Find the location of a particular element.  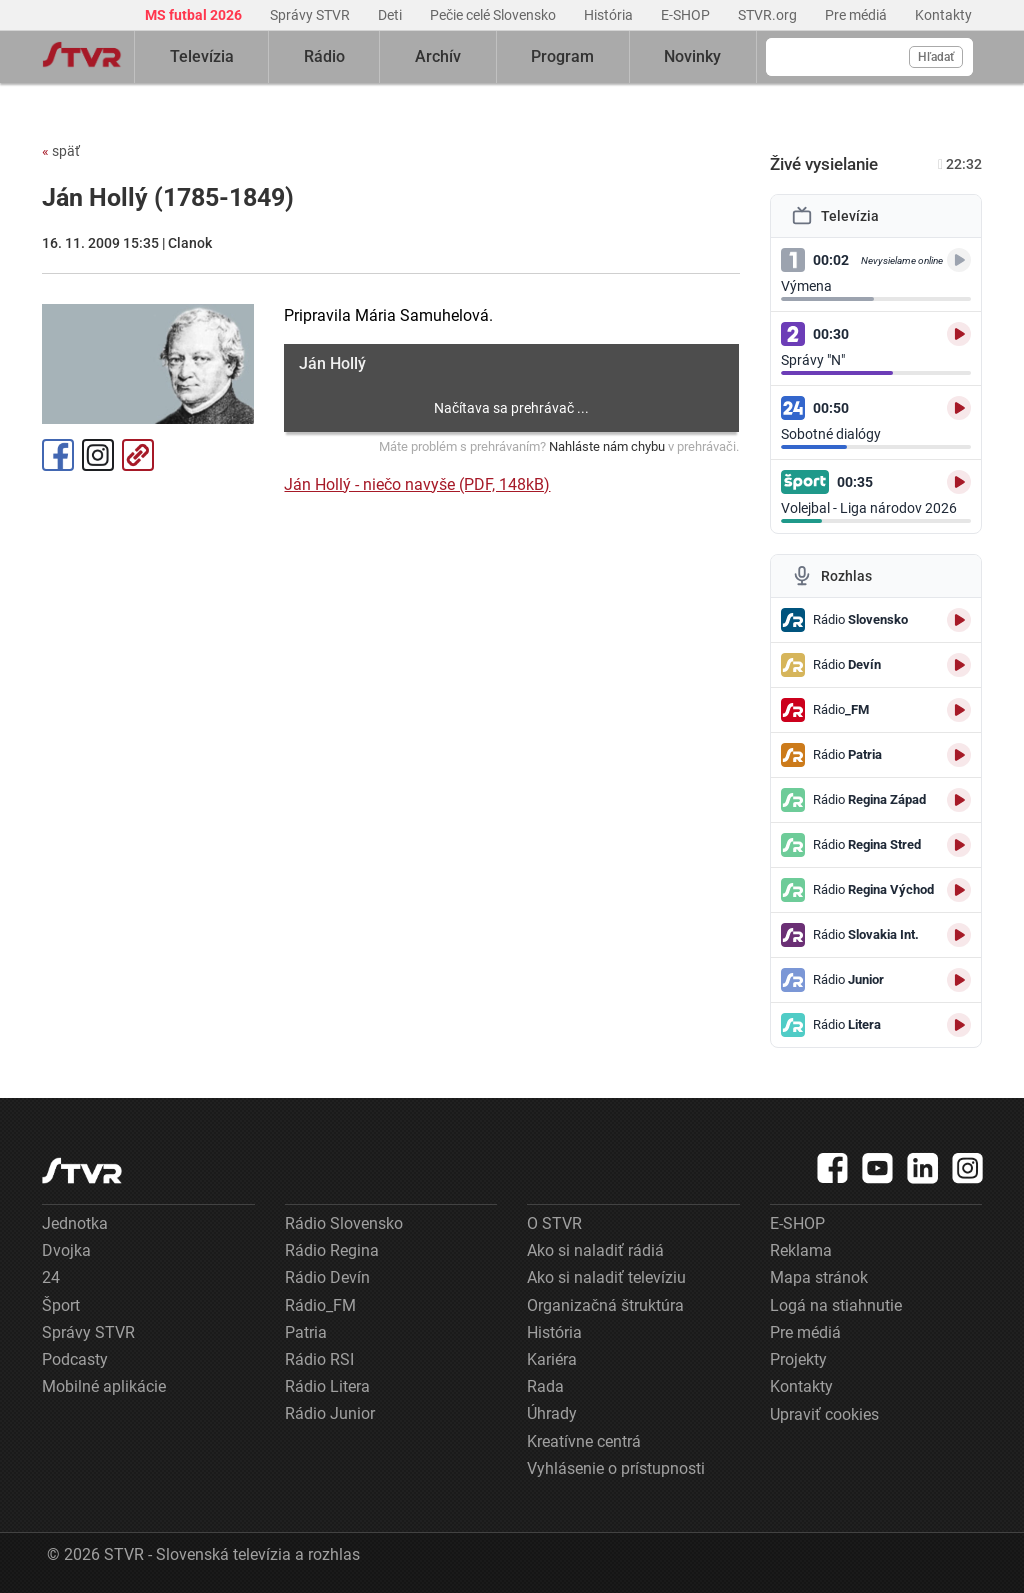

Instagram [Oficiálny Instagram profil] is located at coordinates (98, 455).